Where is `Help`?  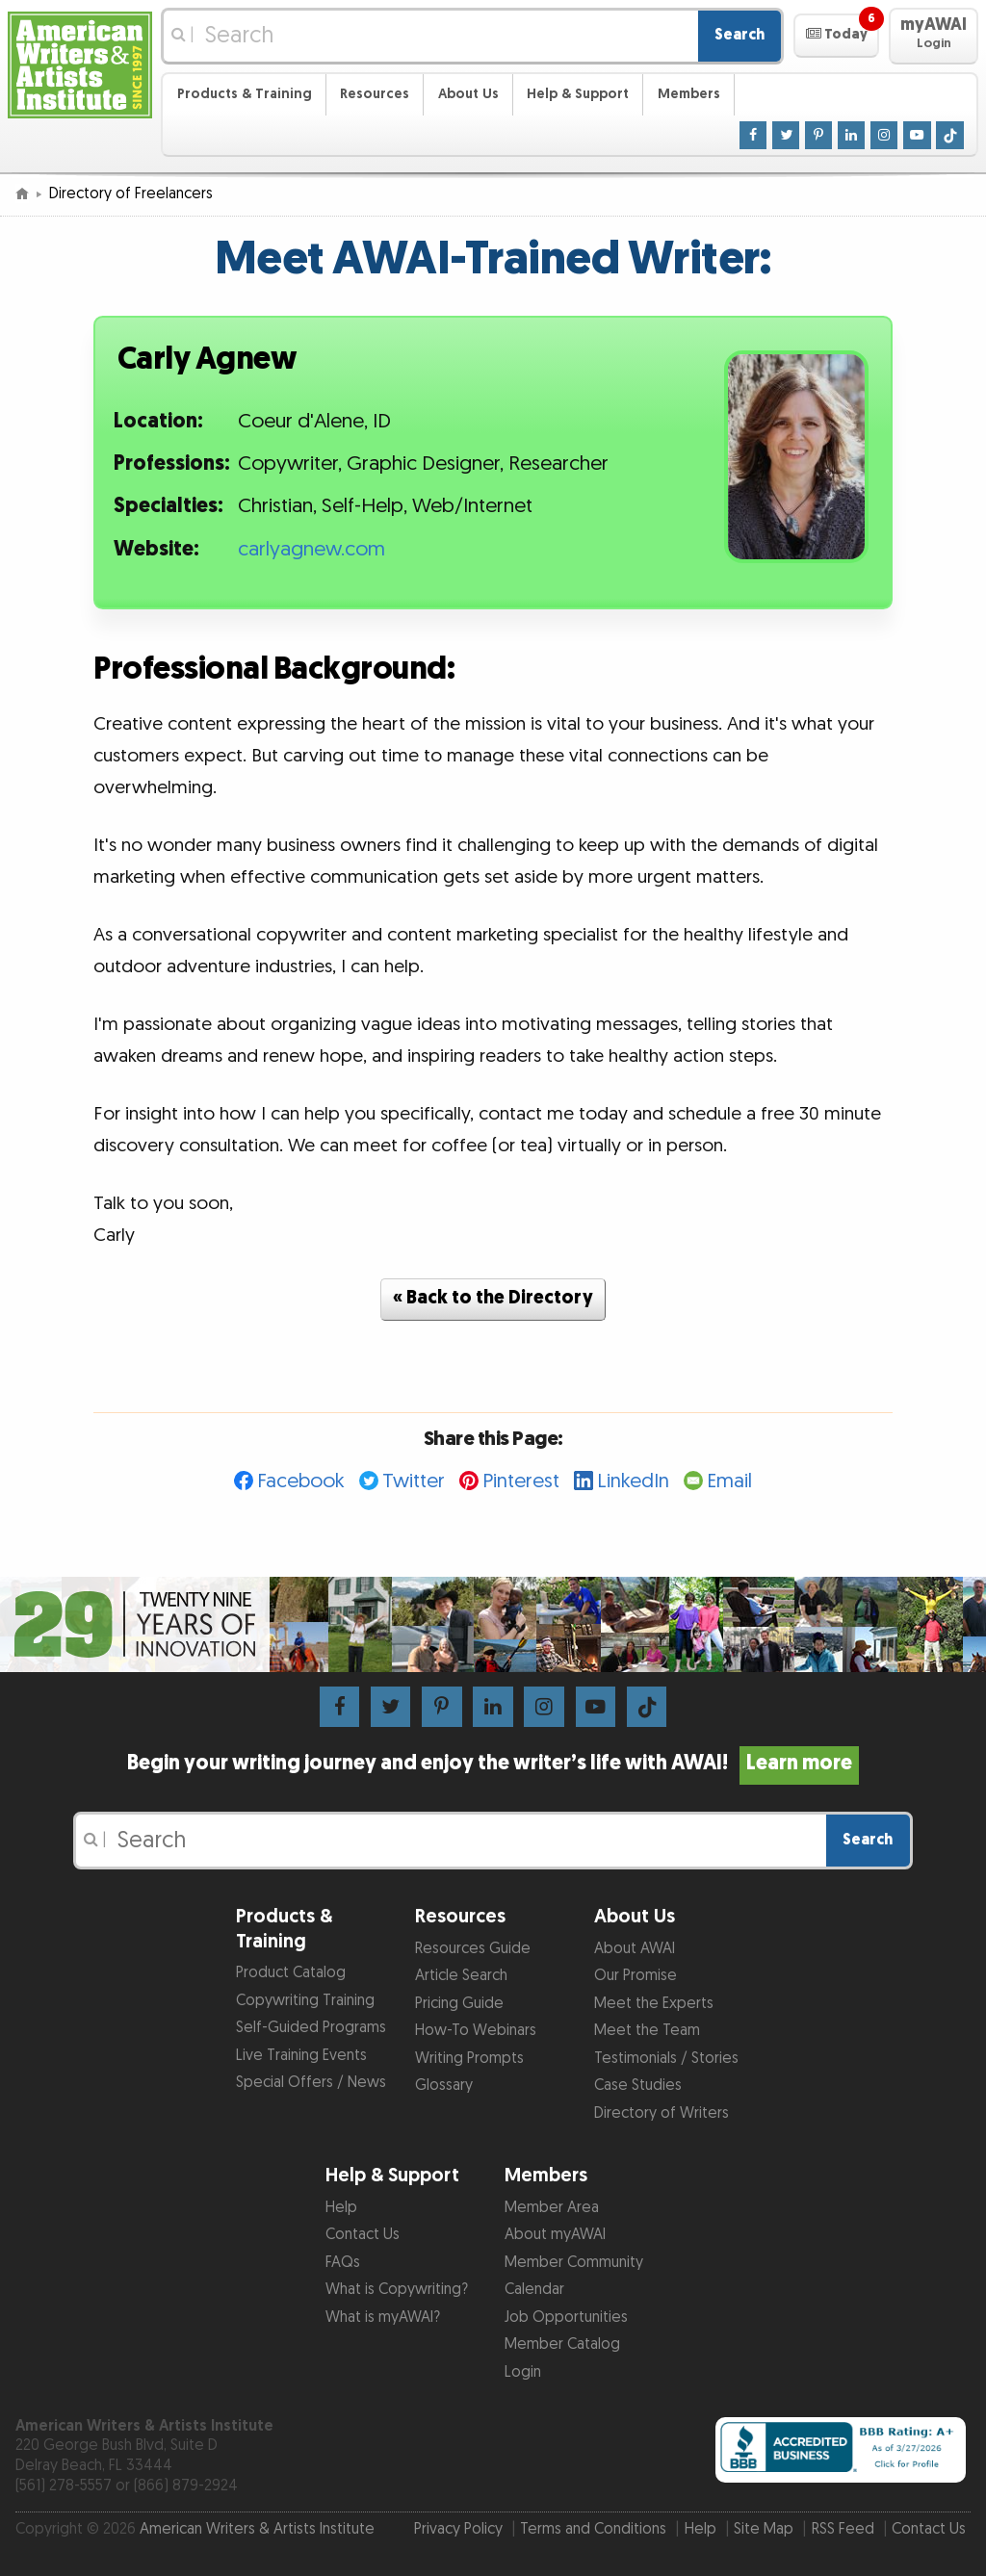 Help is located at coordinates (341, 2208).